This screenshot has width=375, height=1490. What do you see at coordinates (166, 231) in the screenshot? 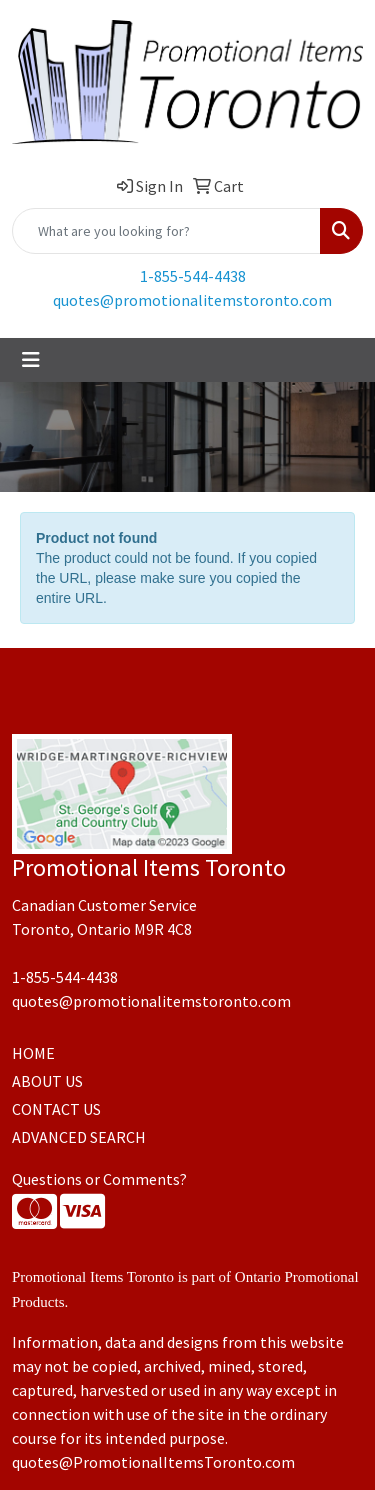
I see `[Quick Search]` at bounding box center [166, 231].